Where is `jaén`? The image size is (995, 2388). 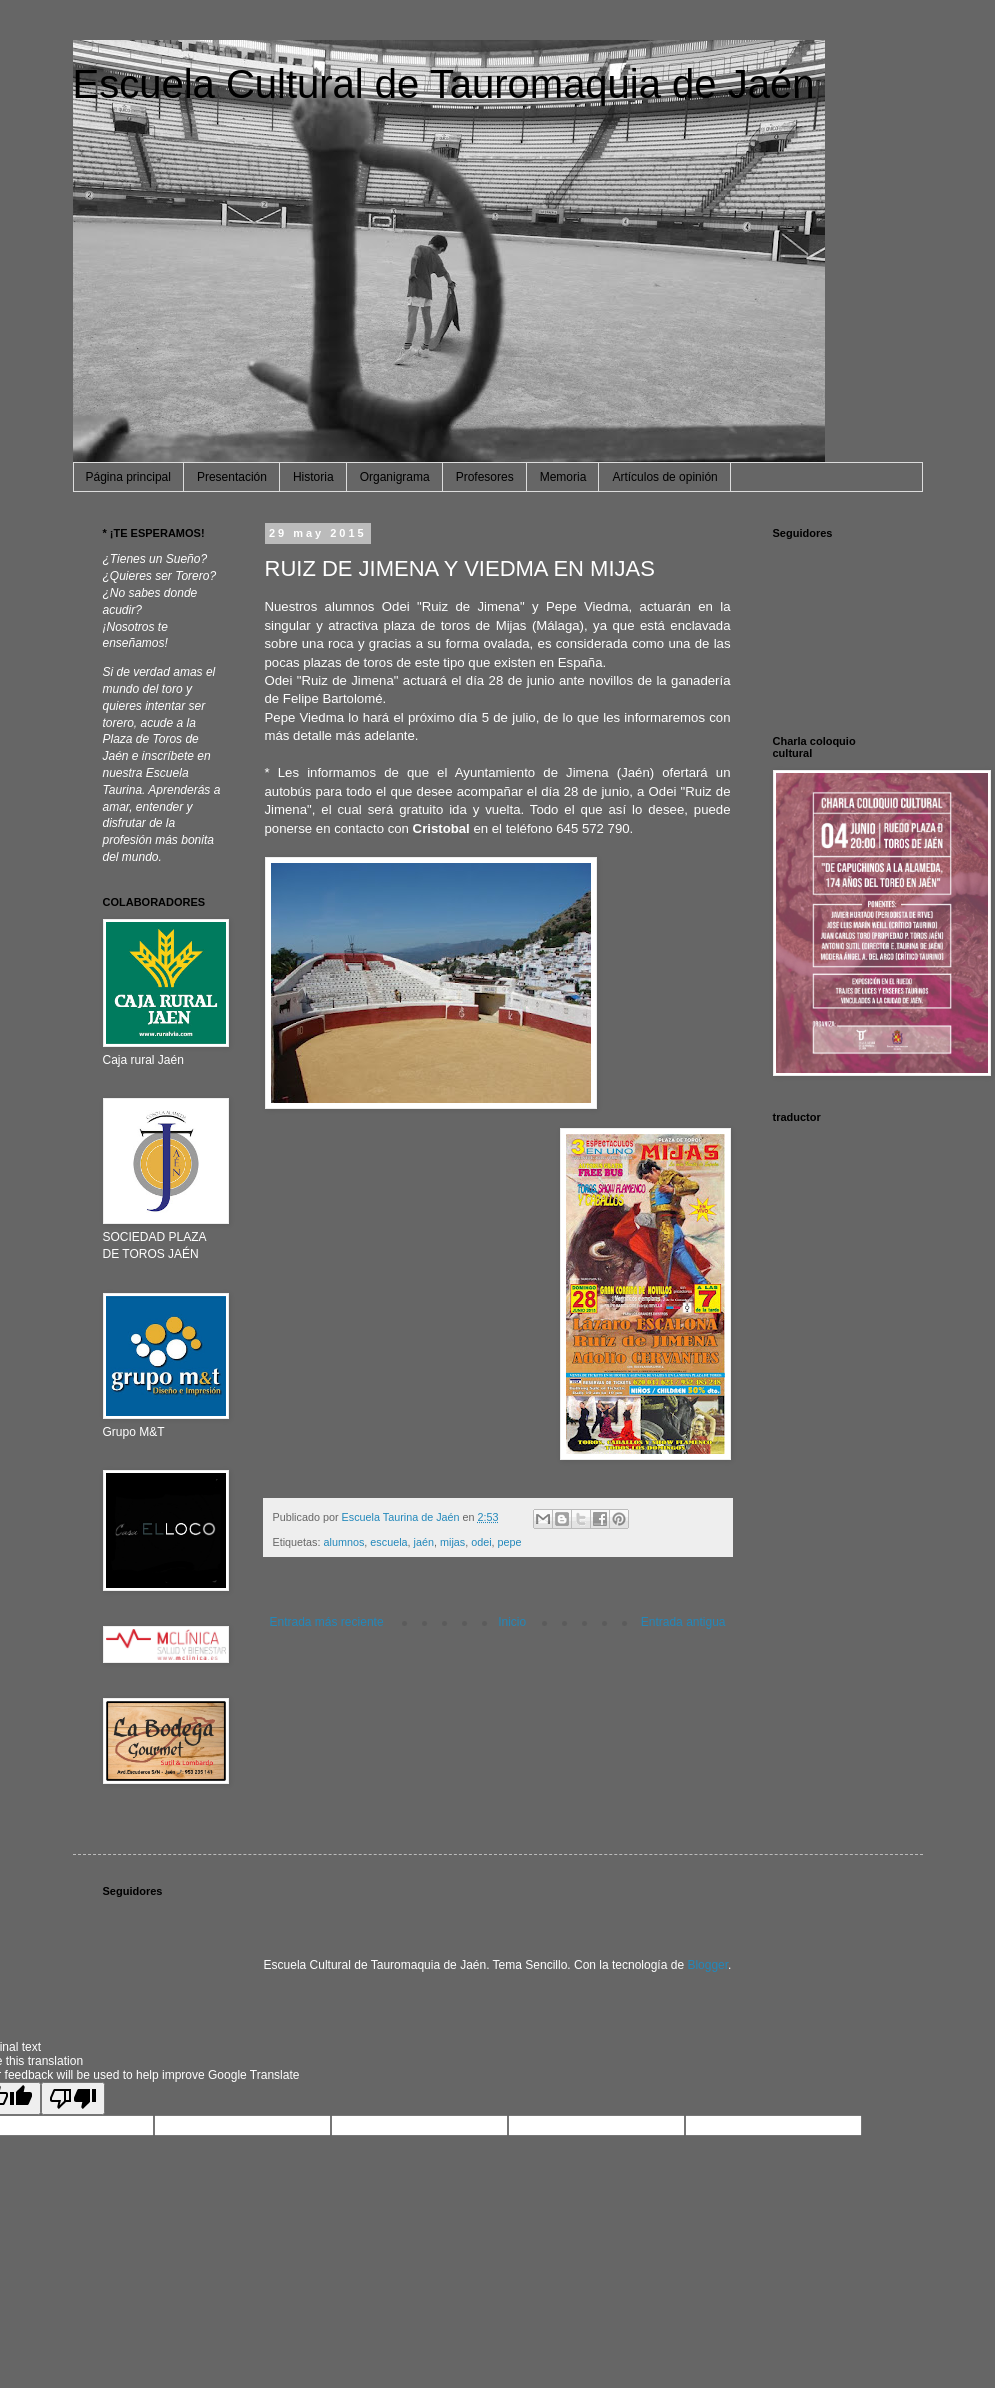
jaén is located at coordinates (424, 1542).